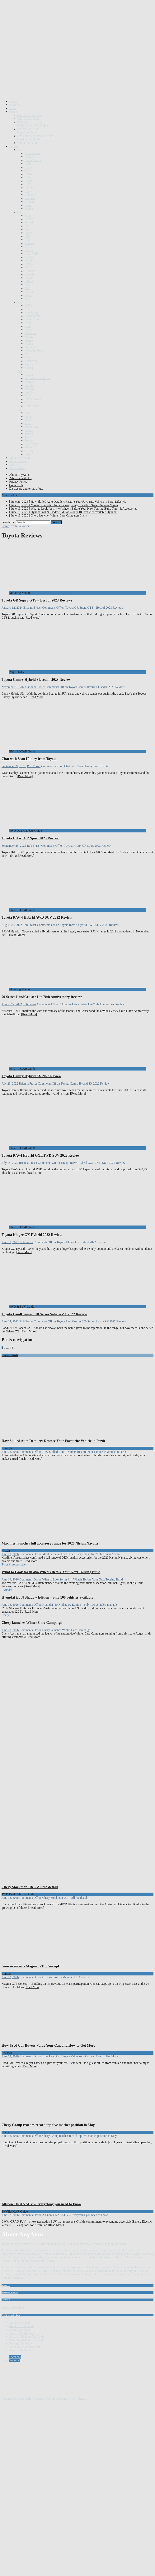 Image resolution: width=155 pixels, height=2576 pixels. Describe the element at coordinates (29, 167) in the screenshot. I see `Bentley` at that location.